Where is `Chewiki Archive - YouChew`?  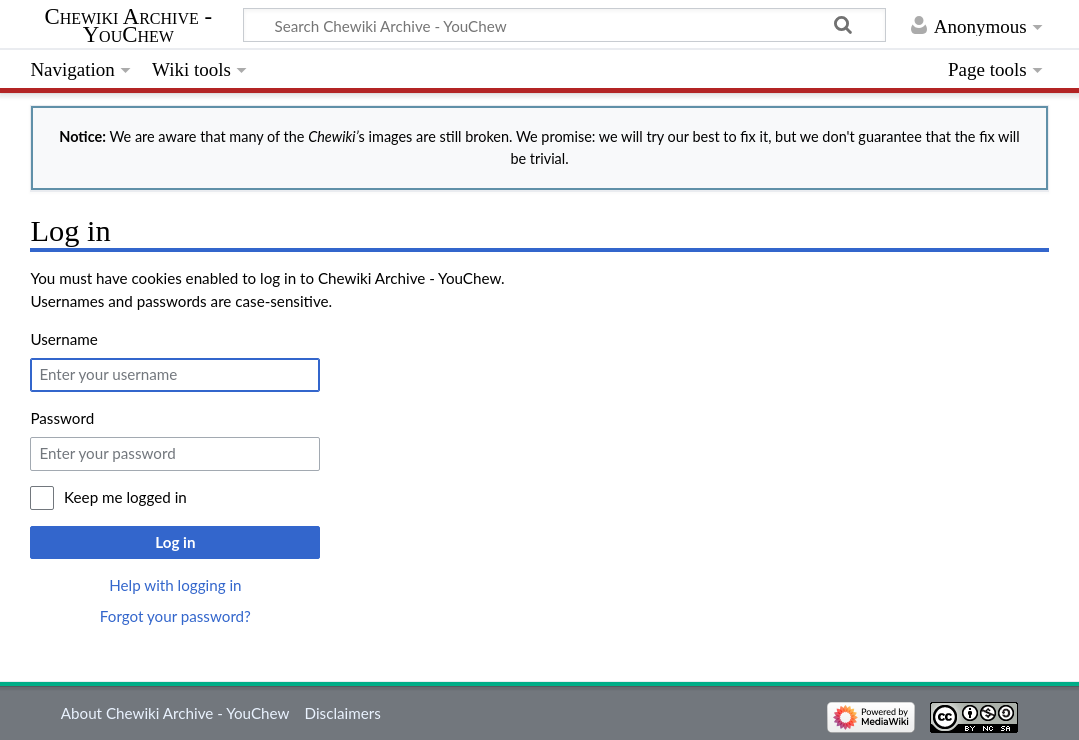
Chewiki Archive - YouChew is located at coordinates (128, 26).